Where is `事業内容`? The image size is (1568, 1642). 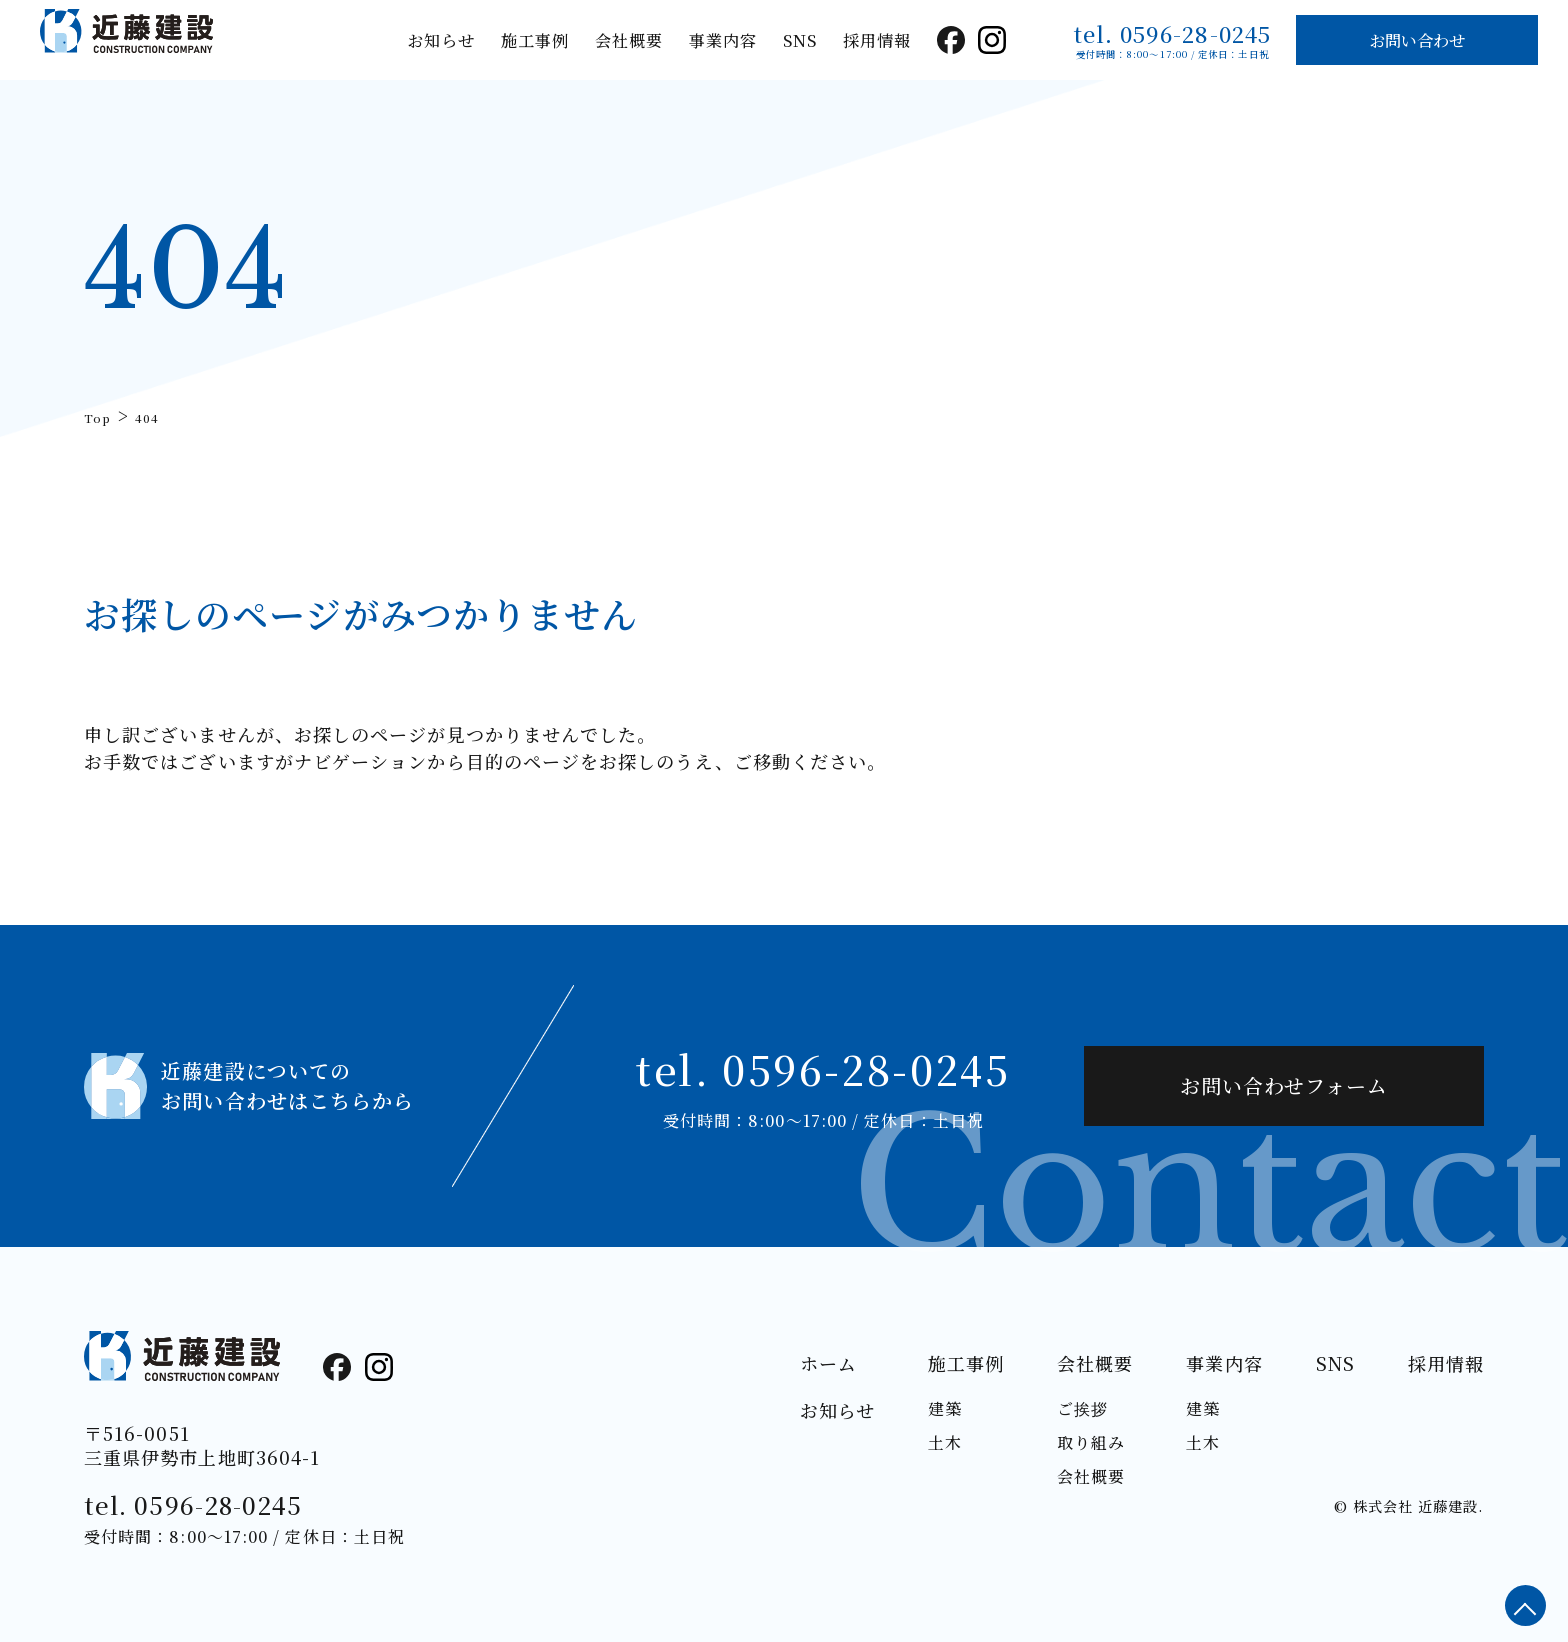 事業内容 is located at coordinates (723, 40).